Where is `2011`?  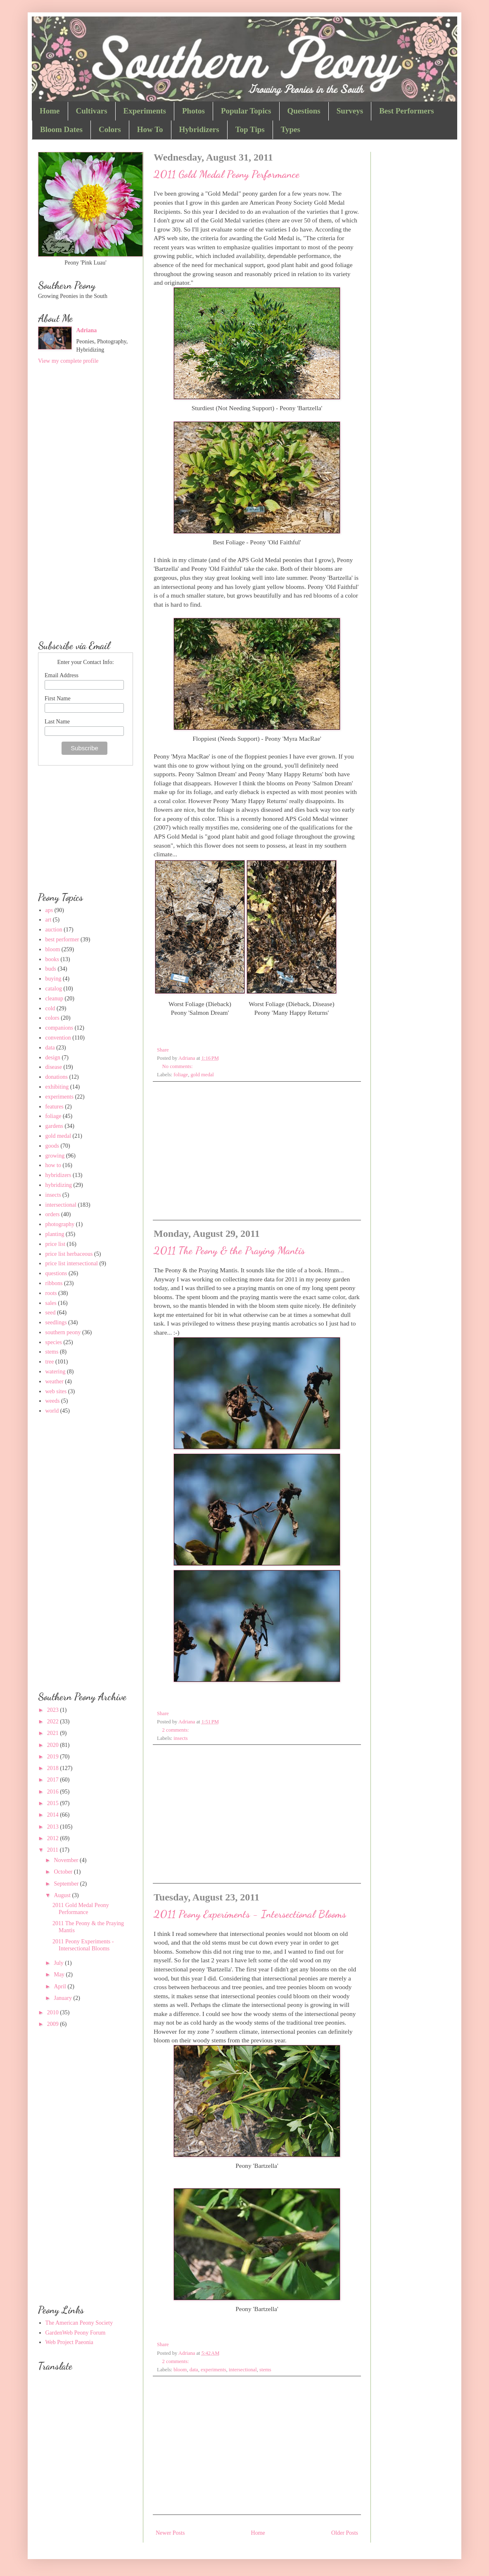
2011 is located at coordinates (53, 1850).